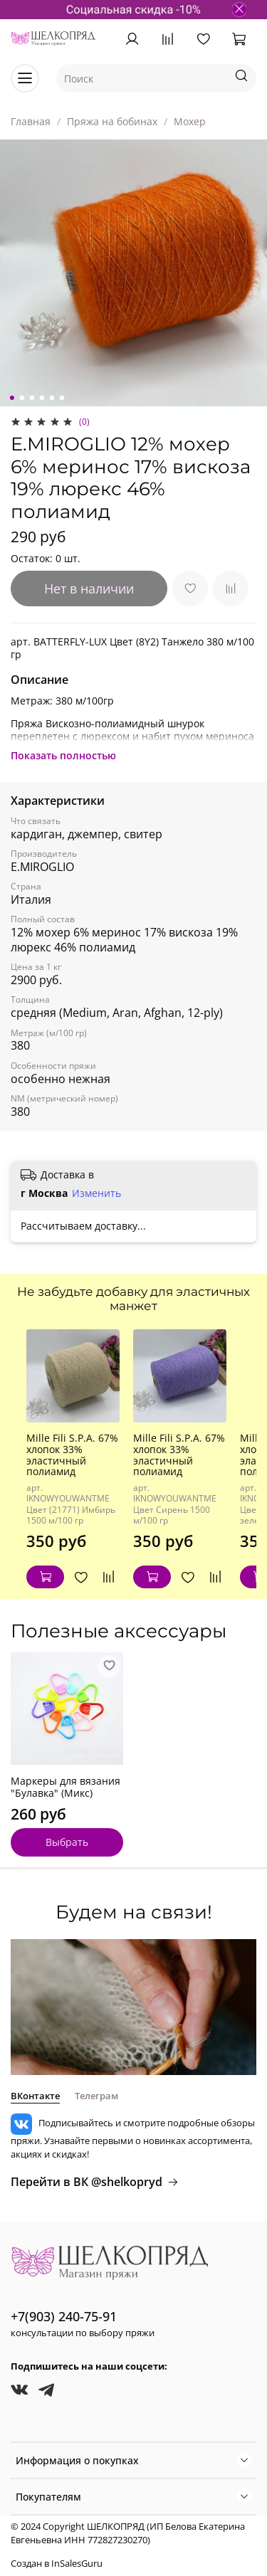 The height and width of the screenshot is (2576, 267). I want to click on +7(903) 240-75-91, so click(64, 2316).